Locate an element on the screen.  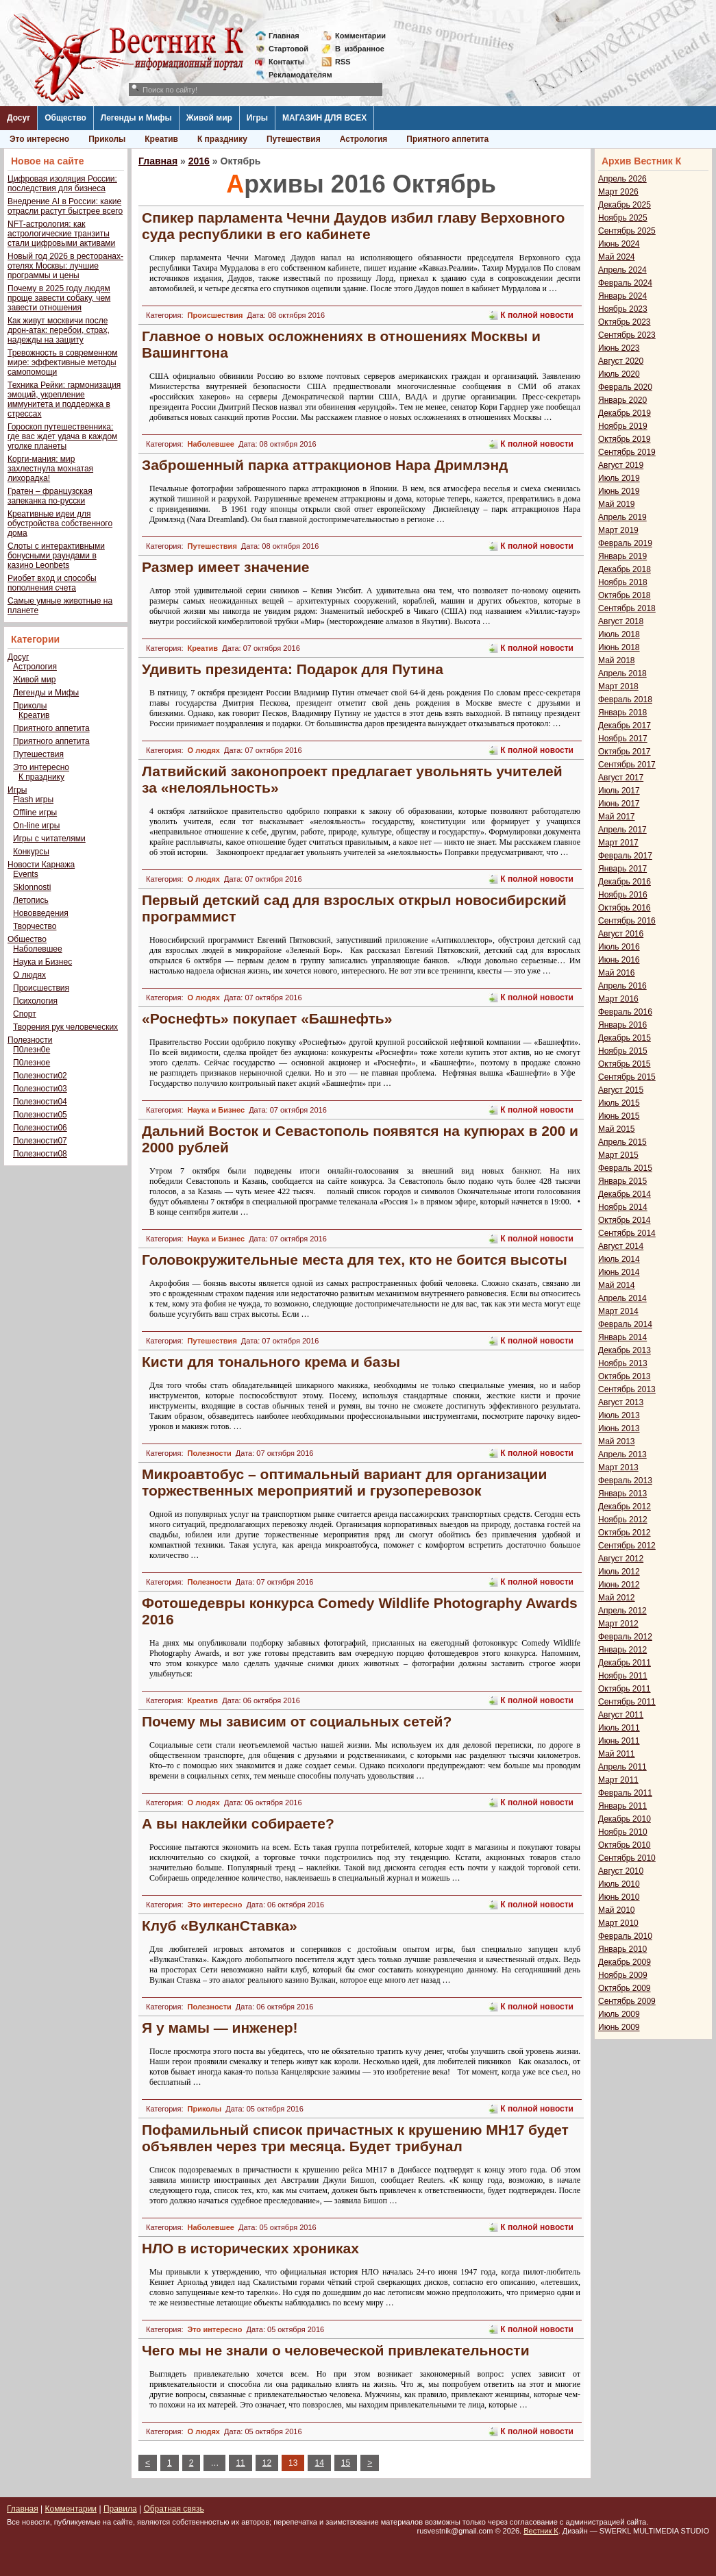
Август 2012 is located at coordinates (620, 1558).